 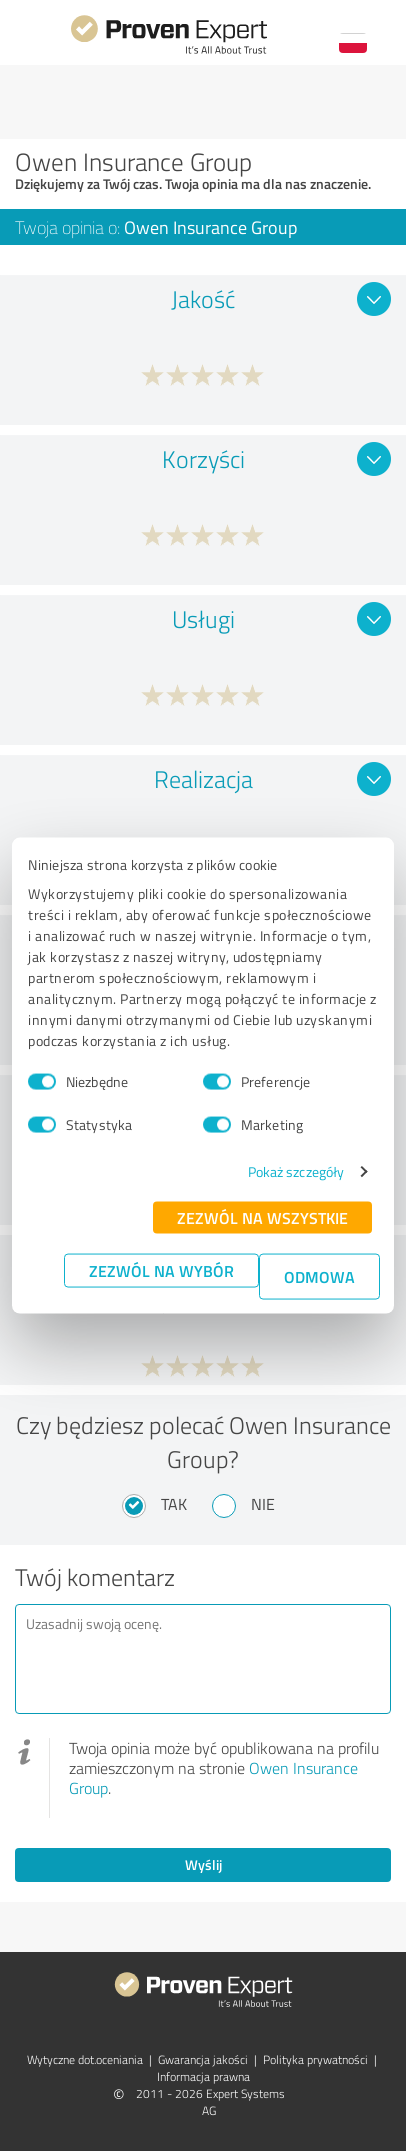 What do you see at coordinates (263, 1504) in the screenshot?
I see `Nie` at bounding box center [263, 1504].